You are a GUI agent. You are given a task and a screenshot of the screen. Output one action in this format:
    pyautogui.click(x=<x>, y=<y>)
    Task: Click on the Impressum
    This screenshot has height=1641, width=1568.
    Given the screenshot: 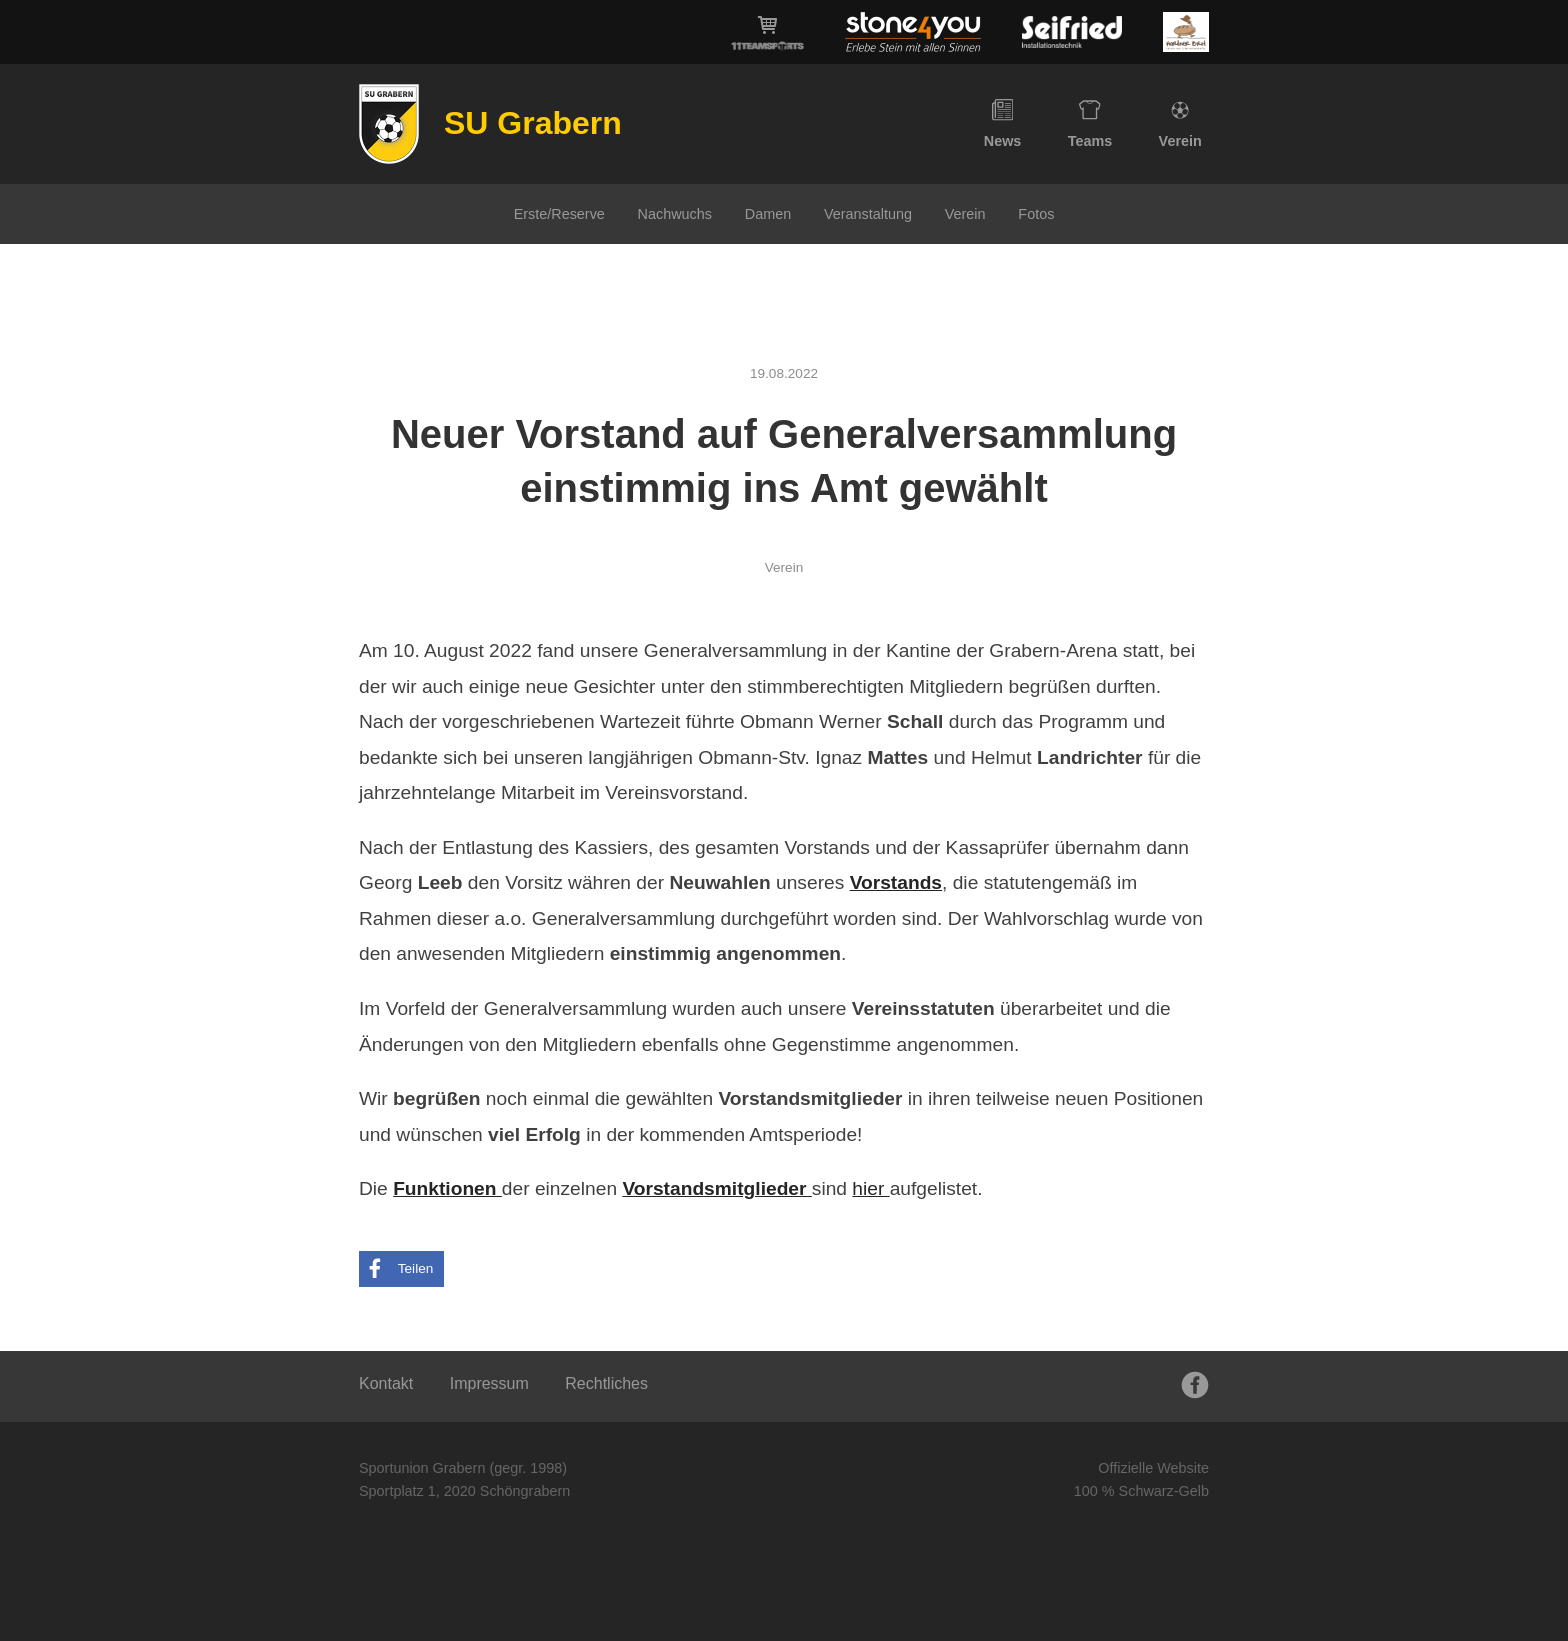 What is the action you would take?
    pyautogui.click(x=489, y=1383)
    